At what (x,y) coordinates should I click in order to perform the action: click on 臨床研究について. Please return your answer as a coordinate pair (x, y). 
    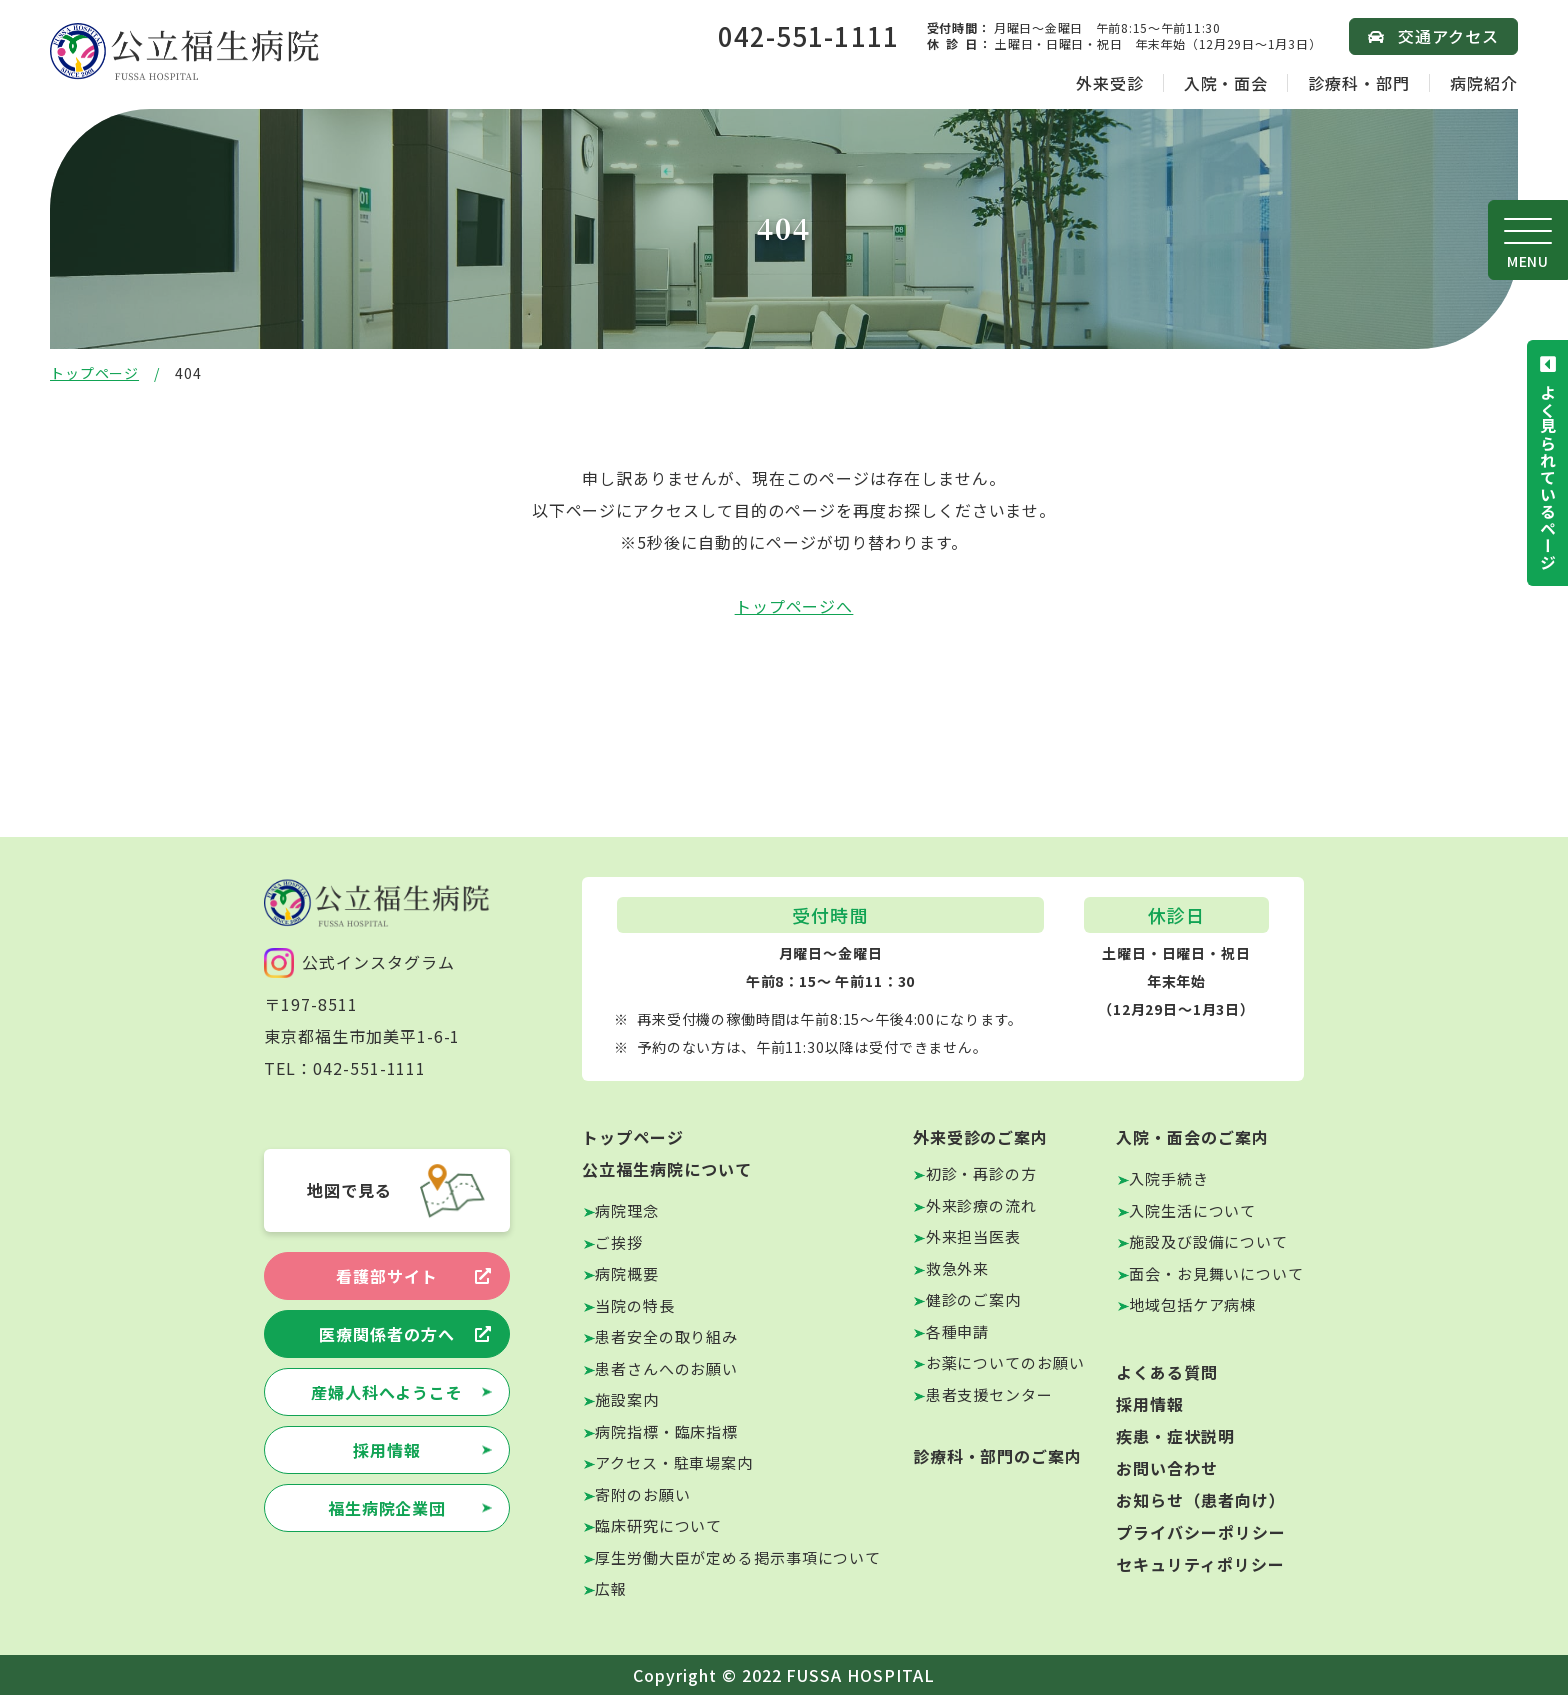
    Looking at the image, I should click on (658, 1525).